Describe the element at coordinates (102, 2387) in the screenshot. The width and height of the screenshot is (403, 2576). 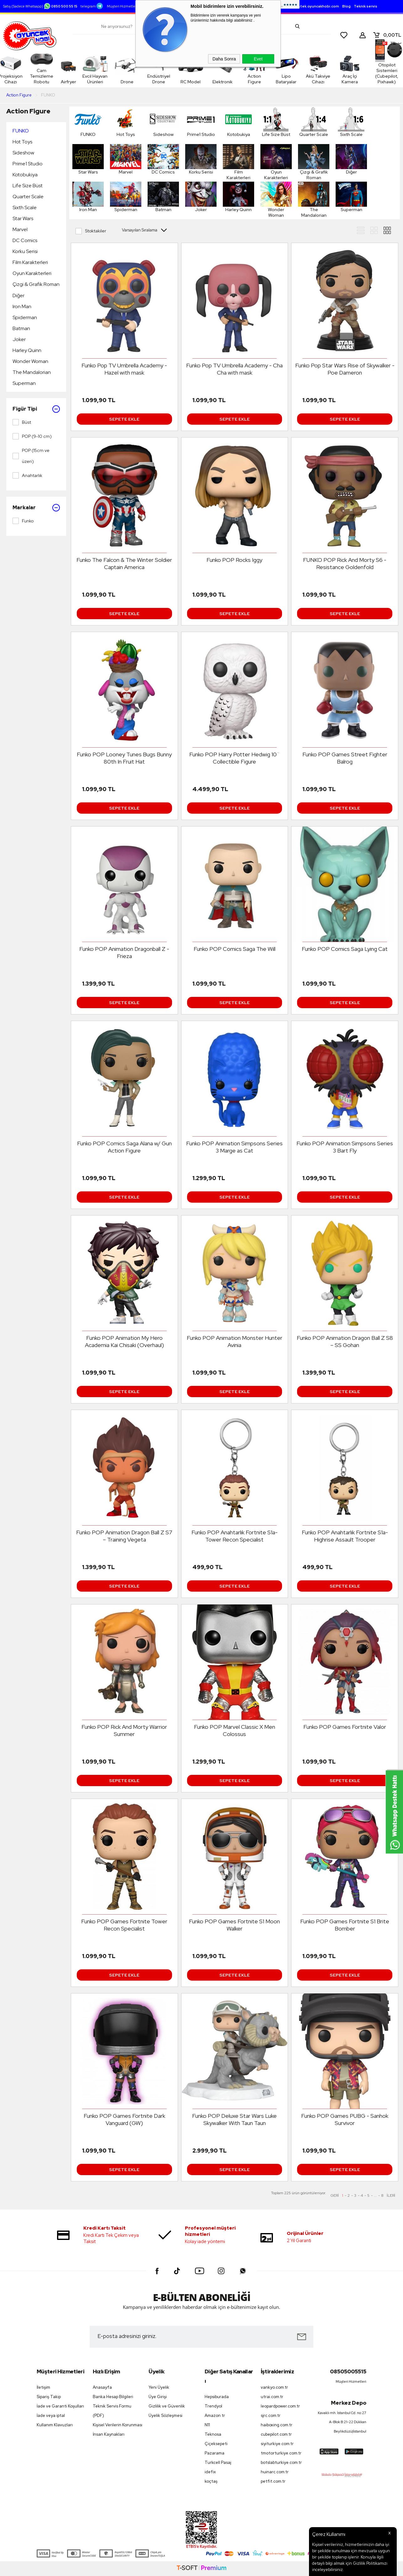
I see `Anasayfa` at that location.